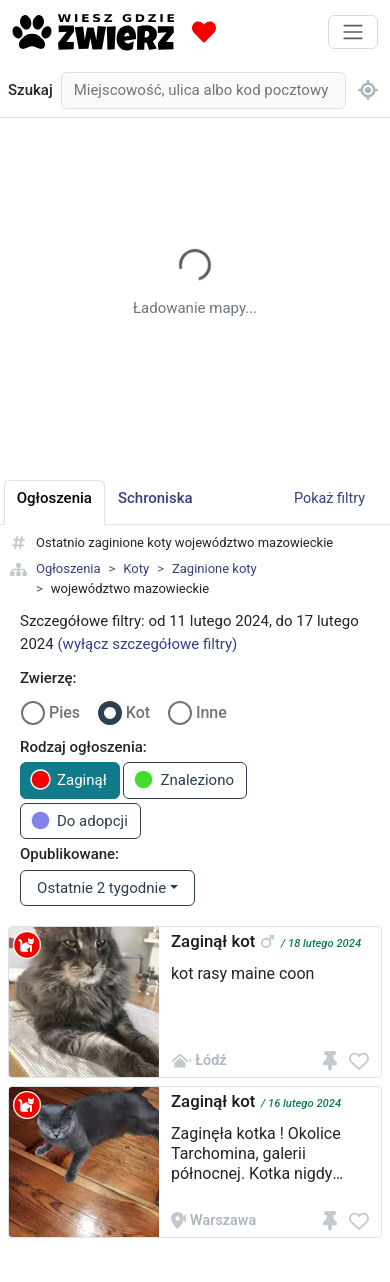 The height and width of the screenshot is (1282, 390). What do you see at coordinates (136, 568) in the screenshot?
I see `Koty` at bounding box center [136, 568].